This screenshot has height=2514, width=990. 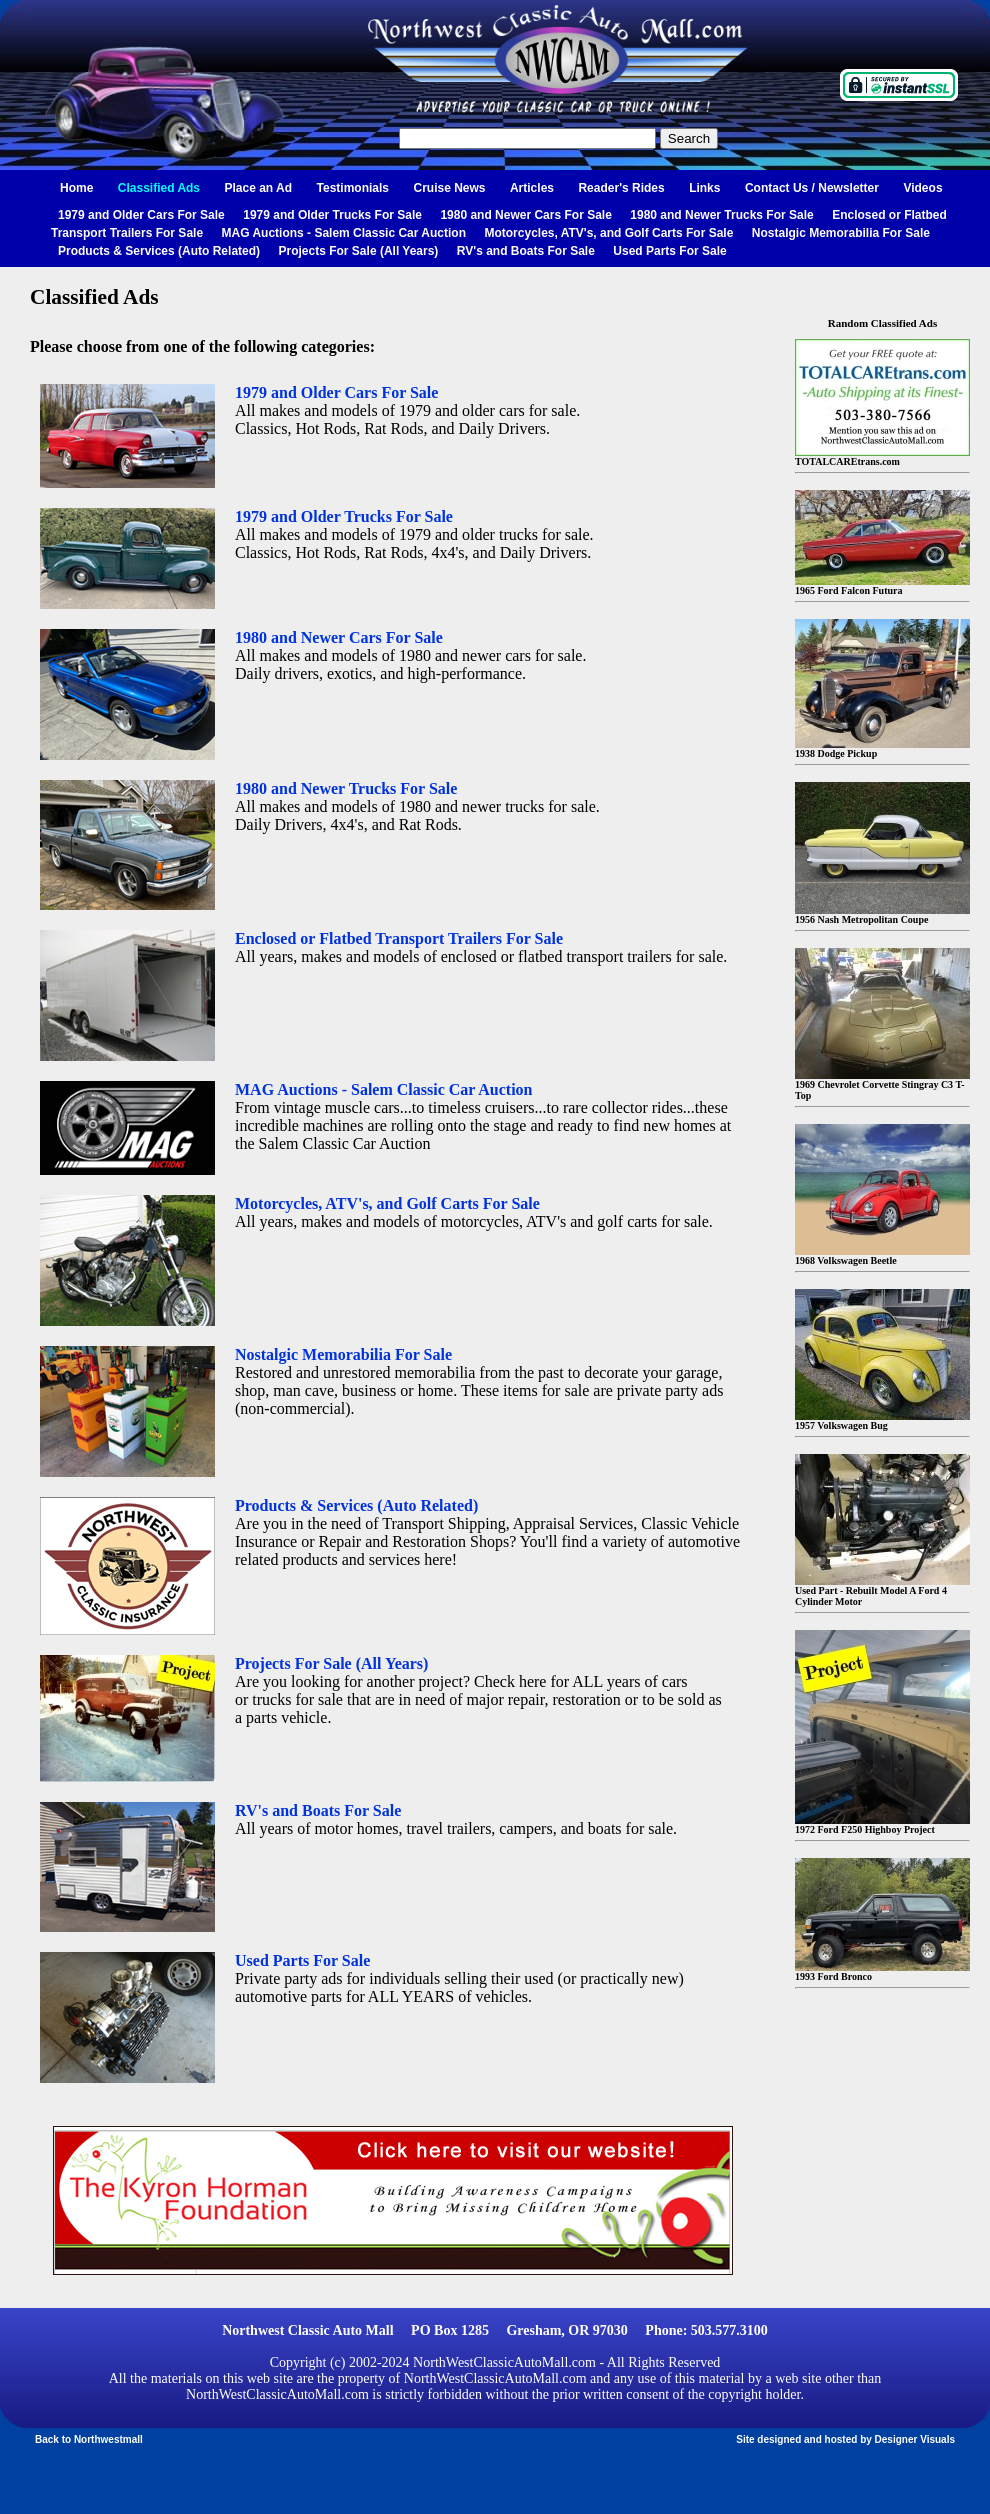 What do you see at coordinates (812, 188) in the screenshot?
I see `Contact Us / Newsletter` at bounding box center [812, 188].